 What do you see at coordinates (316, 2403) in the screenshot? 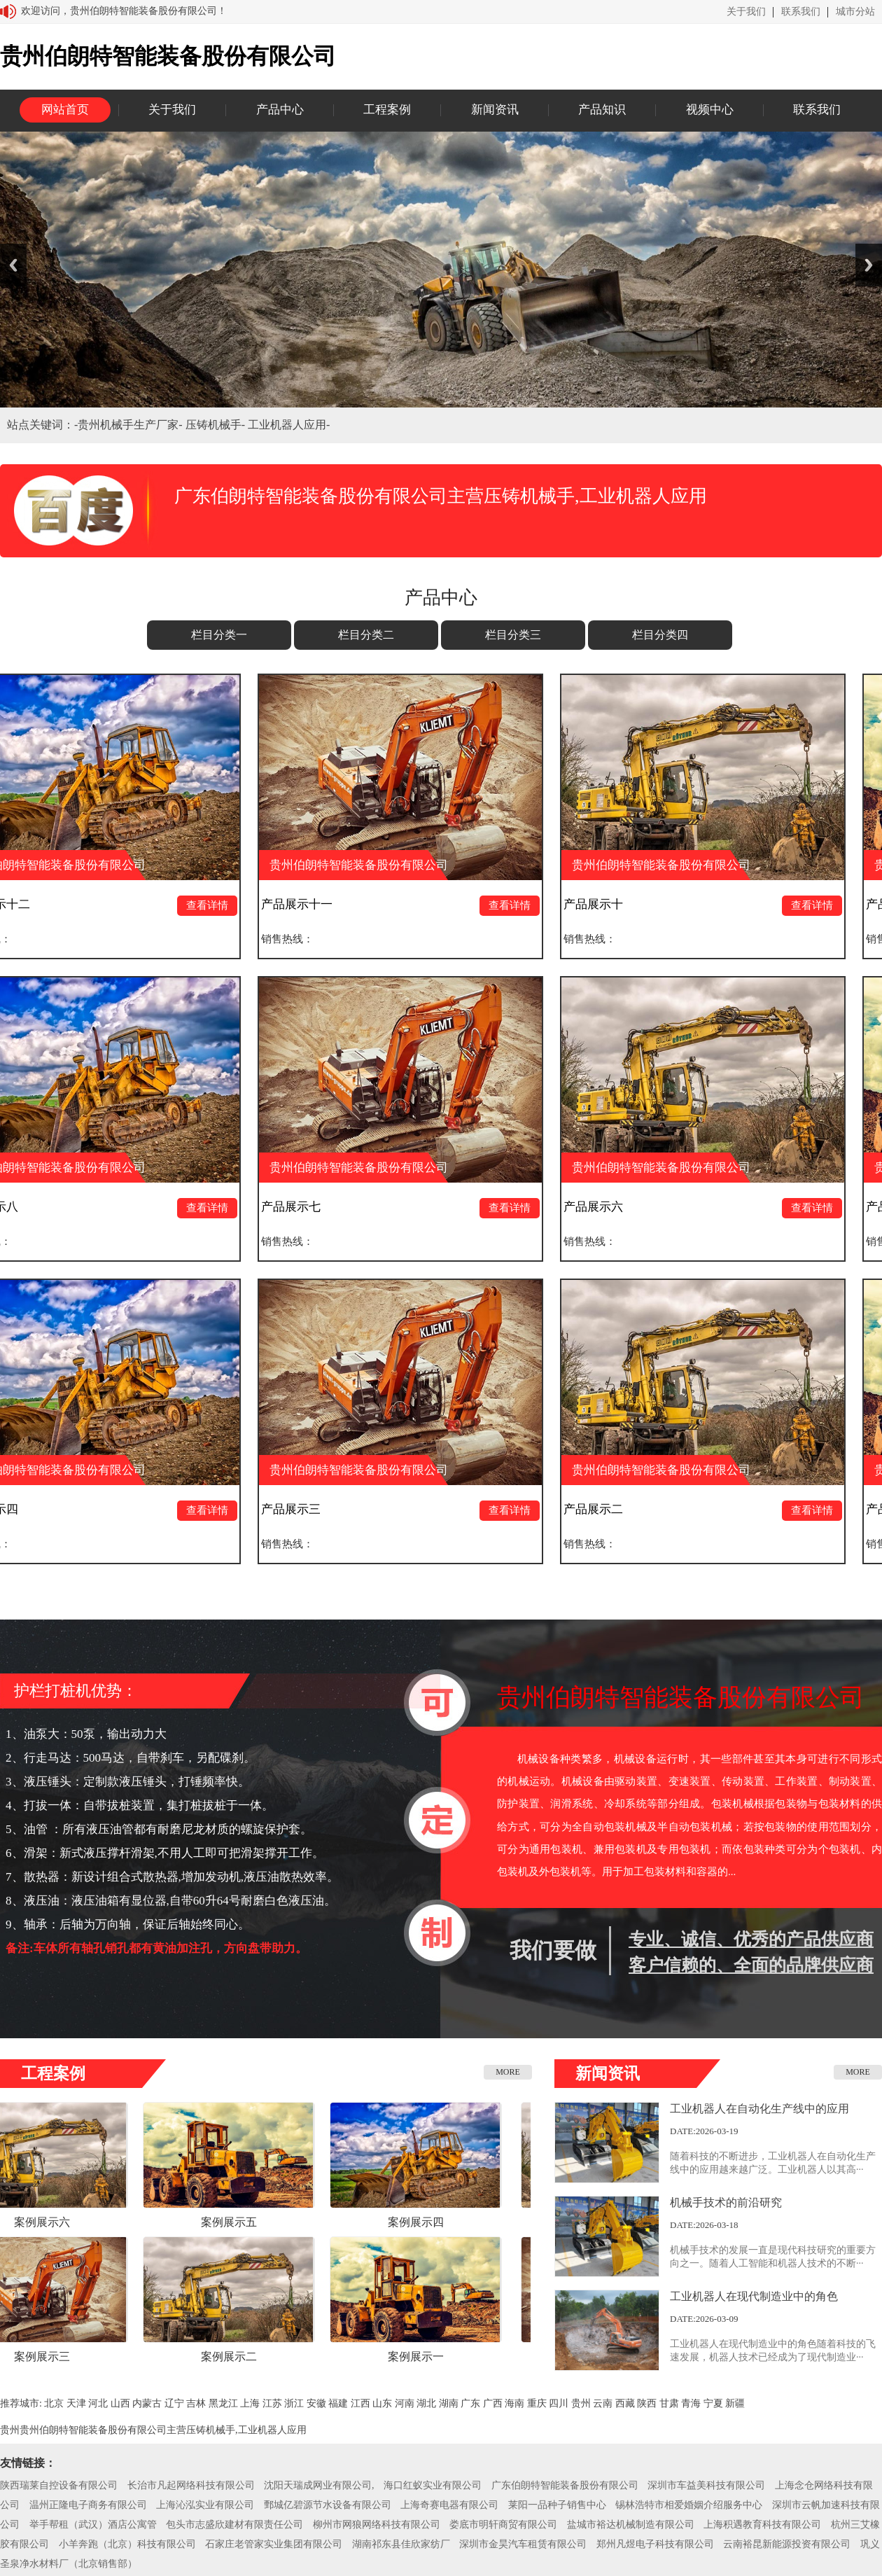
I see `安徽` at bounding box center [316, 2403].